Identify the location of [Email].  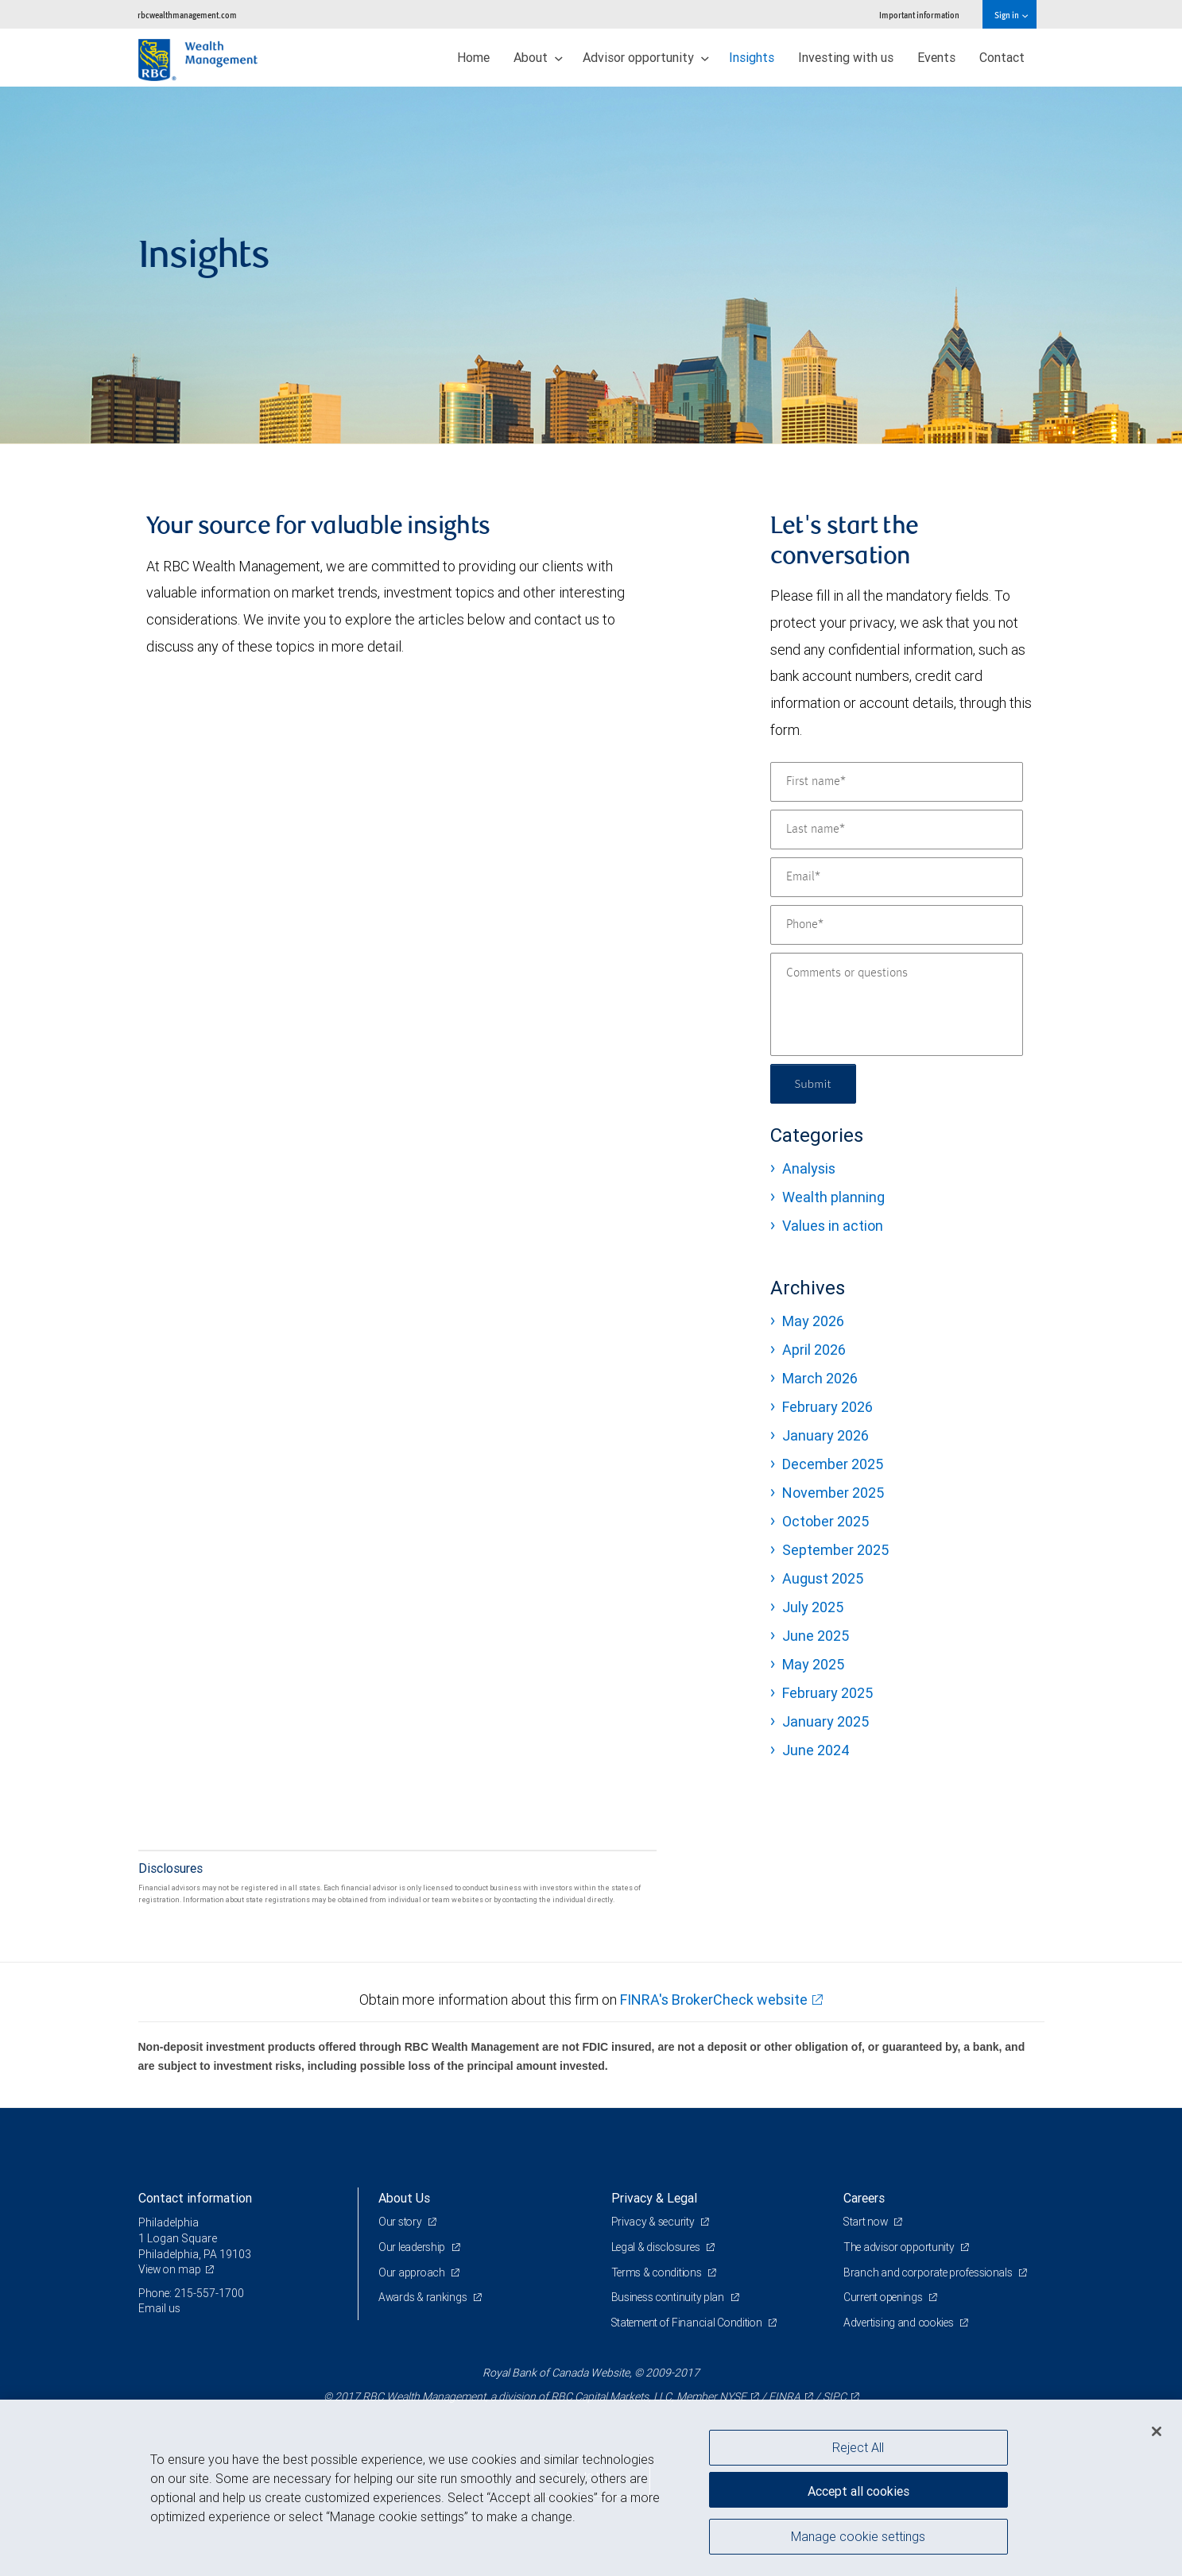
(896, 877).